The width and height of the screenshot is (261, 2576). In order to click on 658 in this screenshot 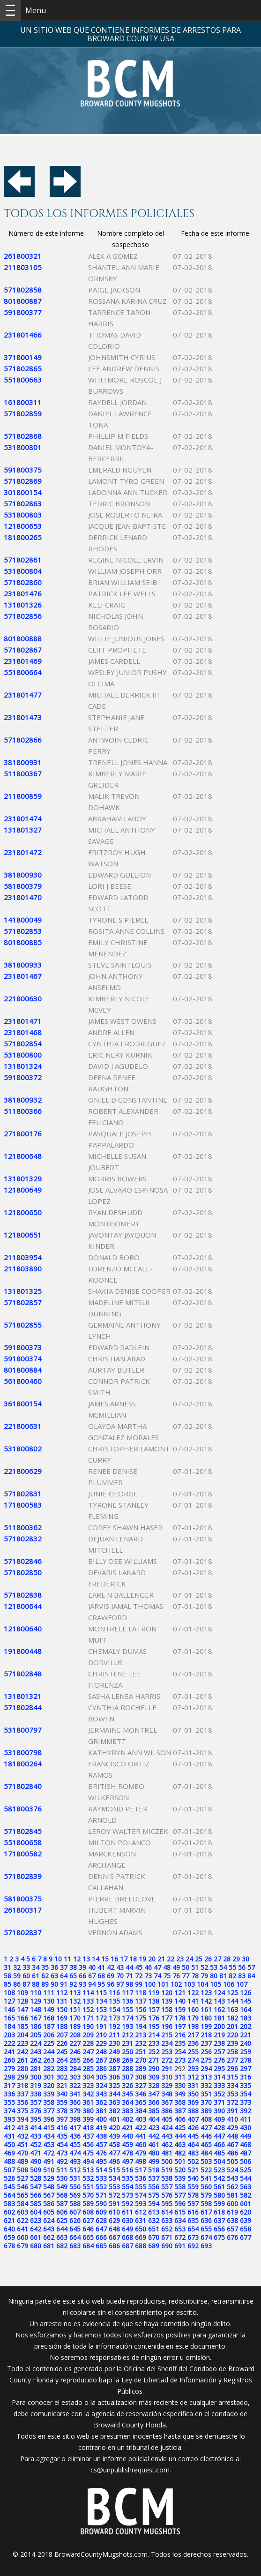, I will do `click(245, 2228)`.